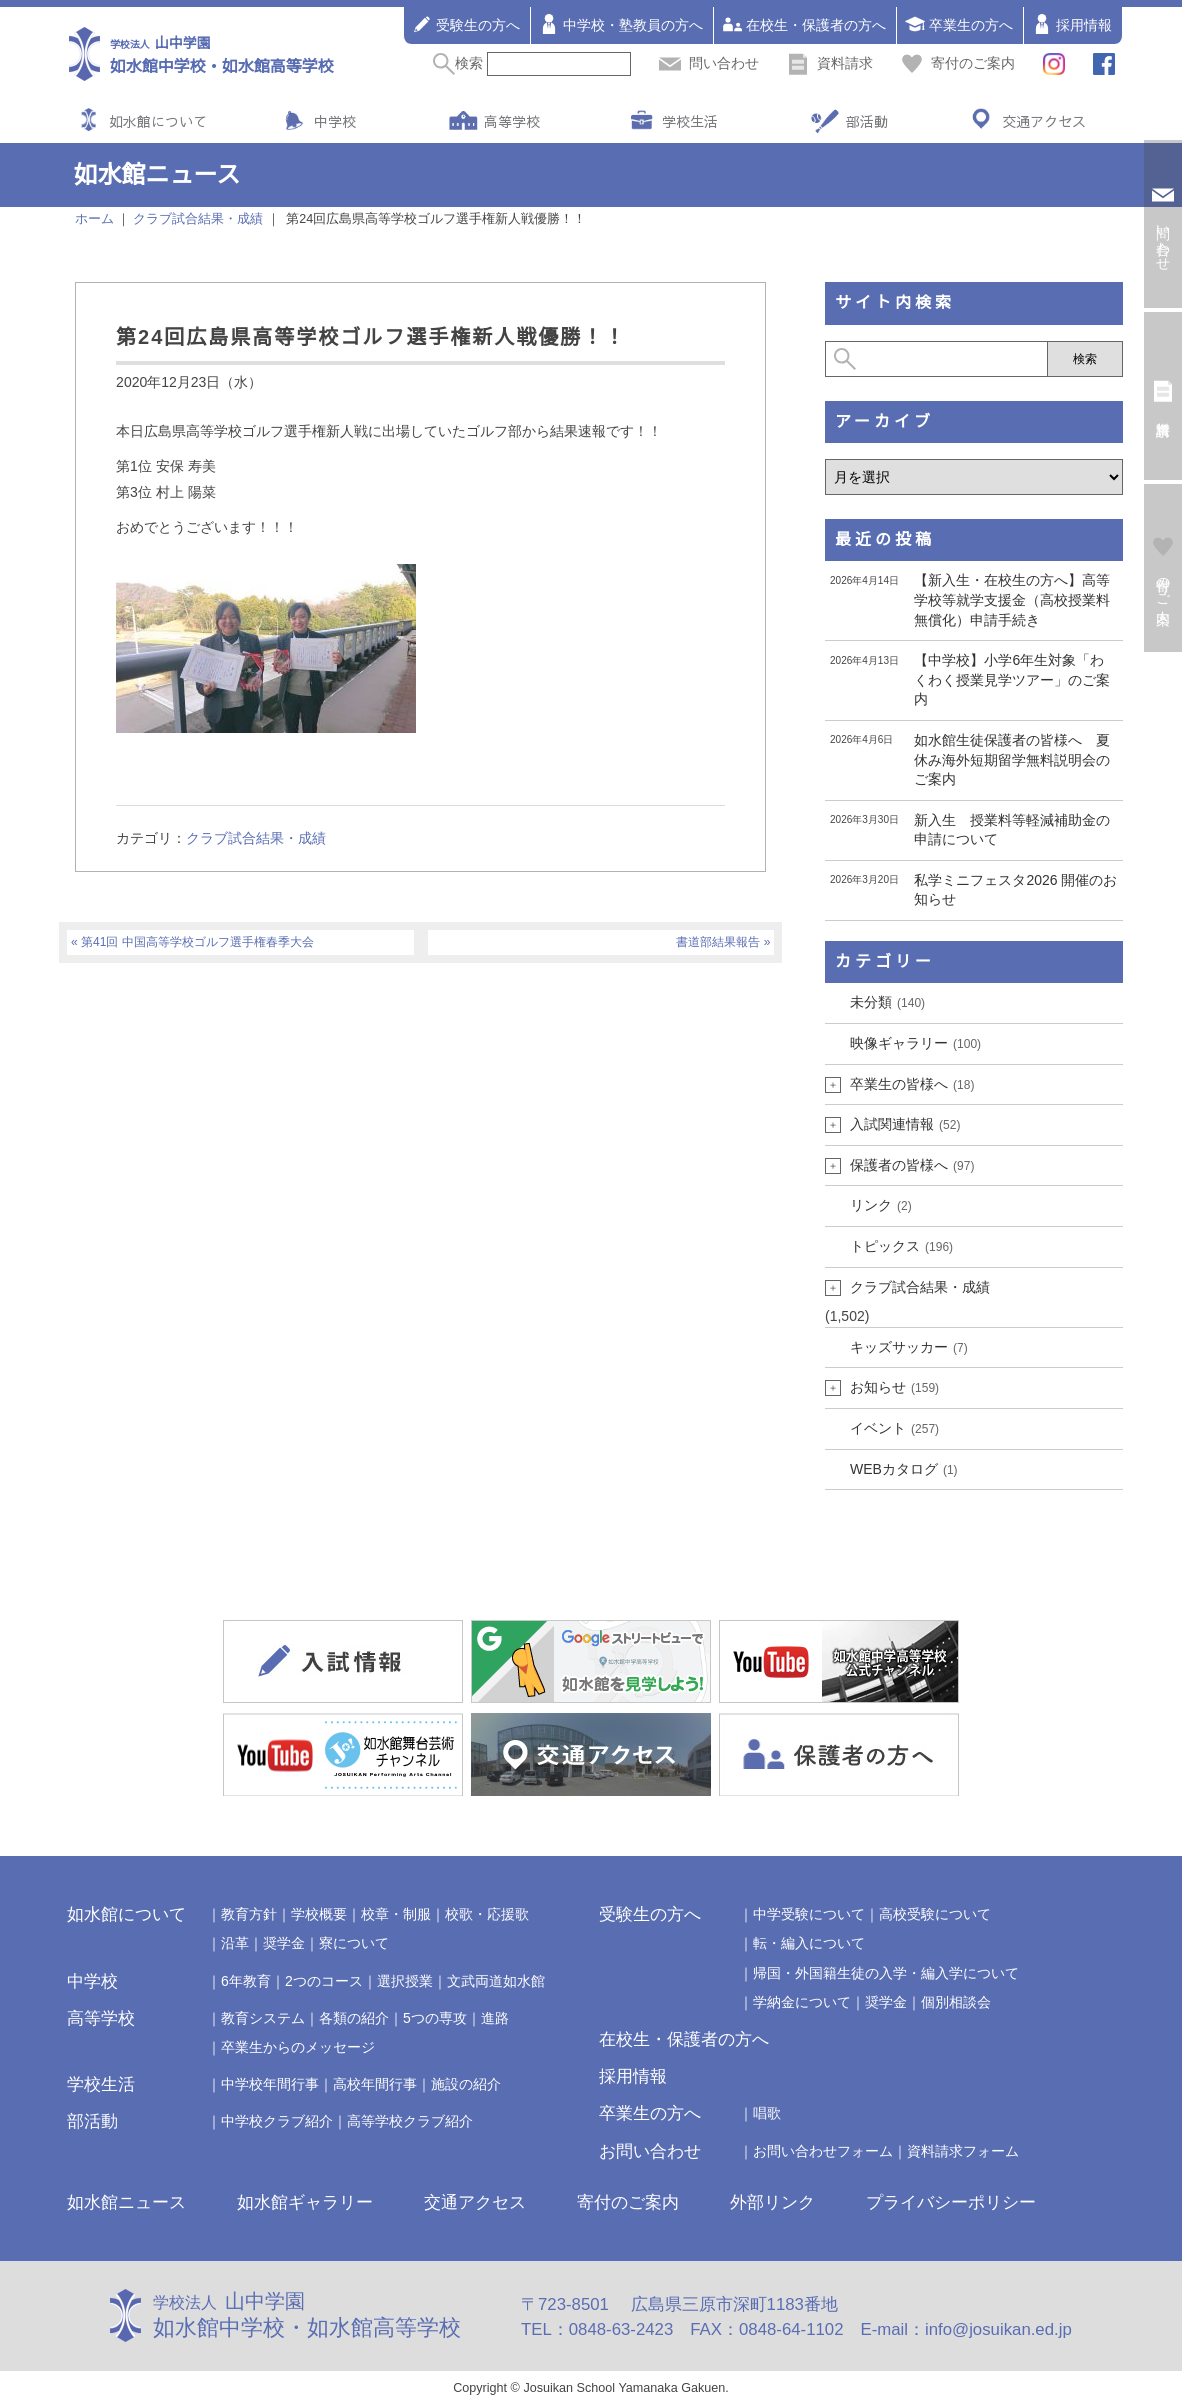  What do you see at coordinates (959, 24) in the screenshot?
I see `卒業生の方へ` at bounding box center [959, 24].